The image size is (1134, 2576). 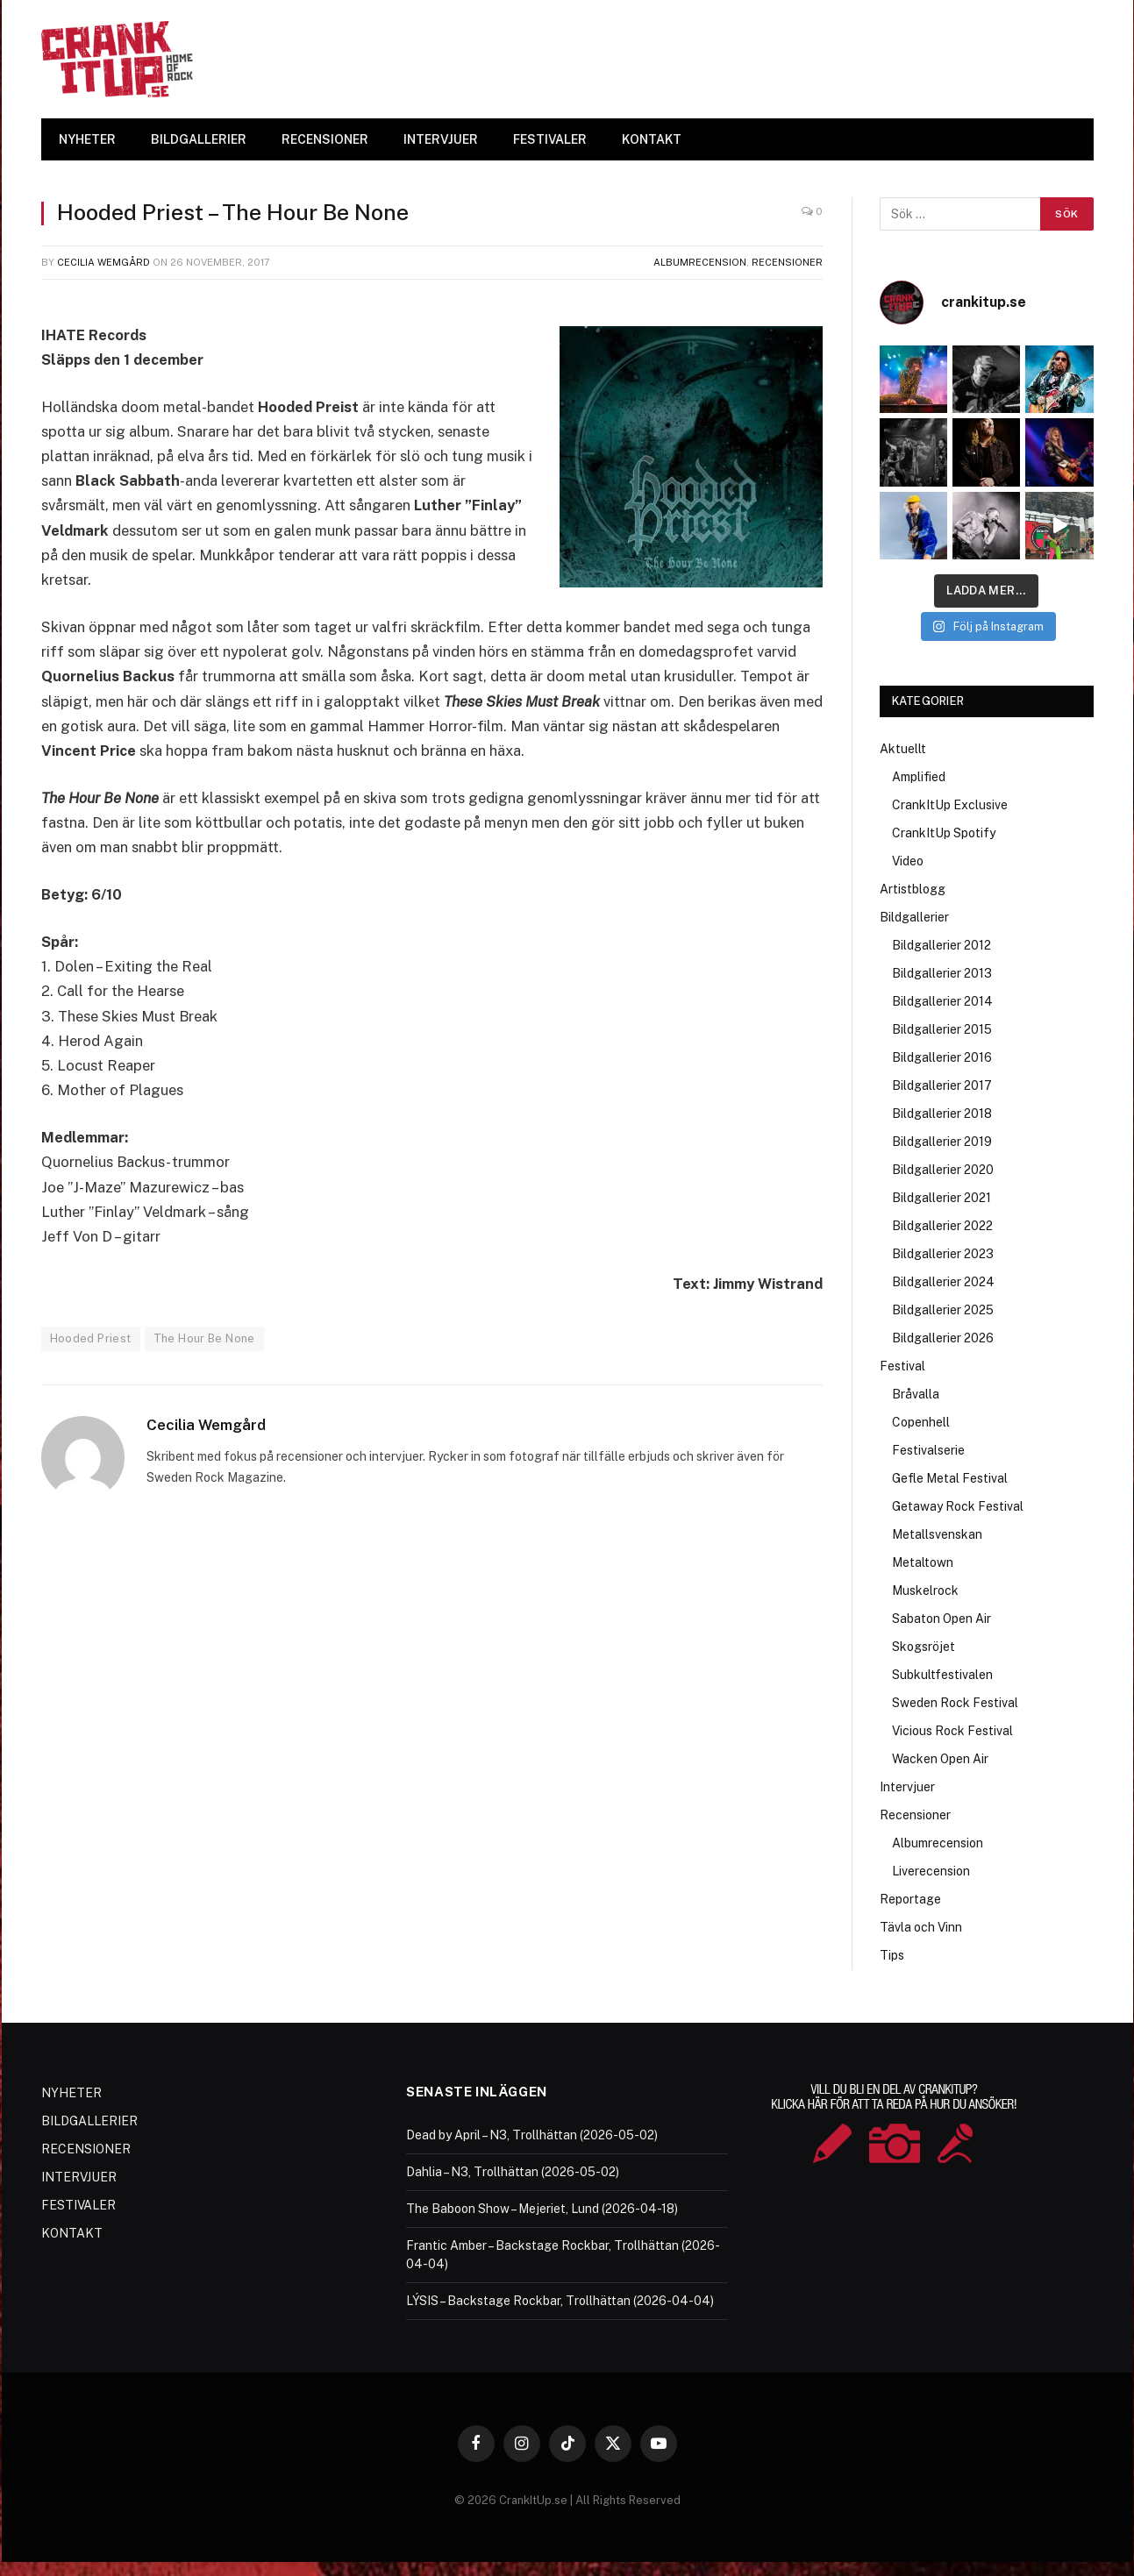 What do you see at coordinates (942, 1142) in the screenshot?
I see `Bildgallerier 2019` at bounding box center [942, 1142].